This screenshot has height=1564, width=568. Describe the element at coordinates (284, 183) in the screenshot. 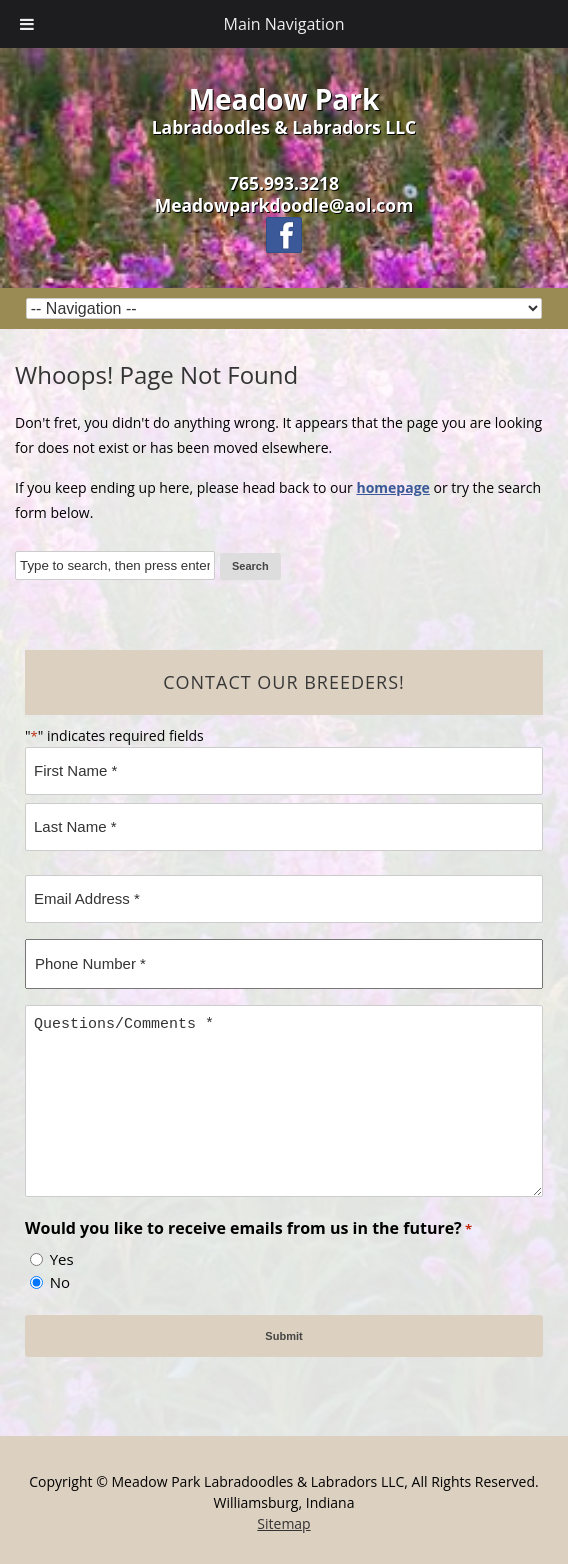

I see `765.993.3218` at that location.